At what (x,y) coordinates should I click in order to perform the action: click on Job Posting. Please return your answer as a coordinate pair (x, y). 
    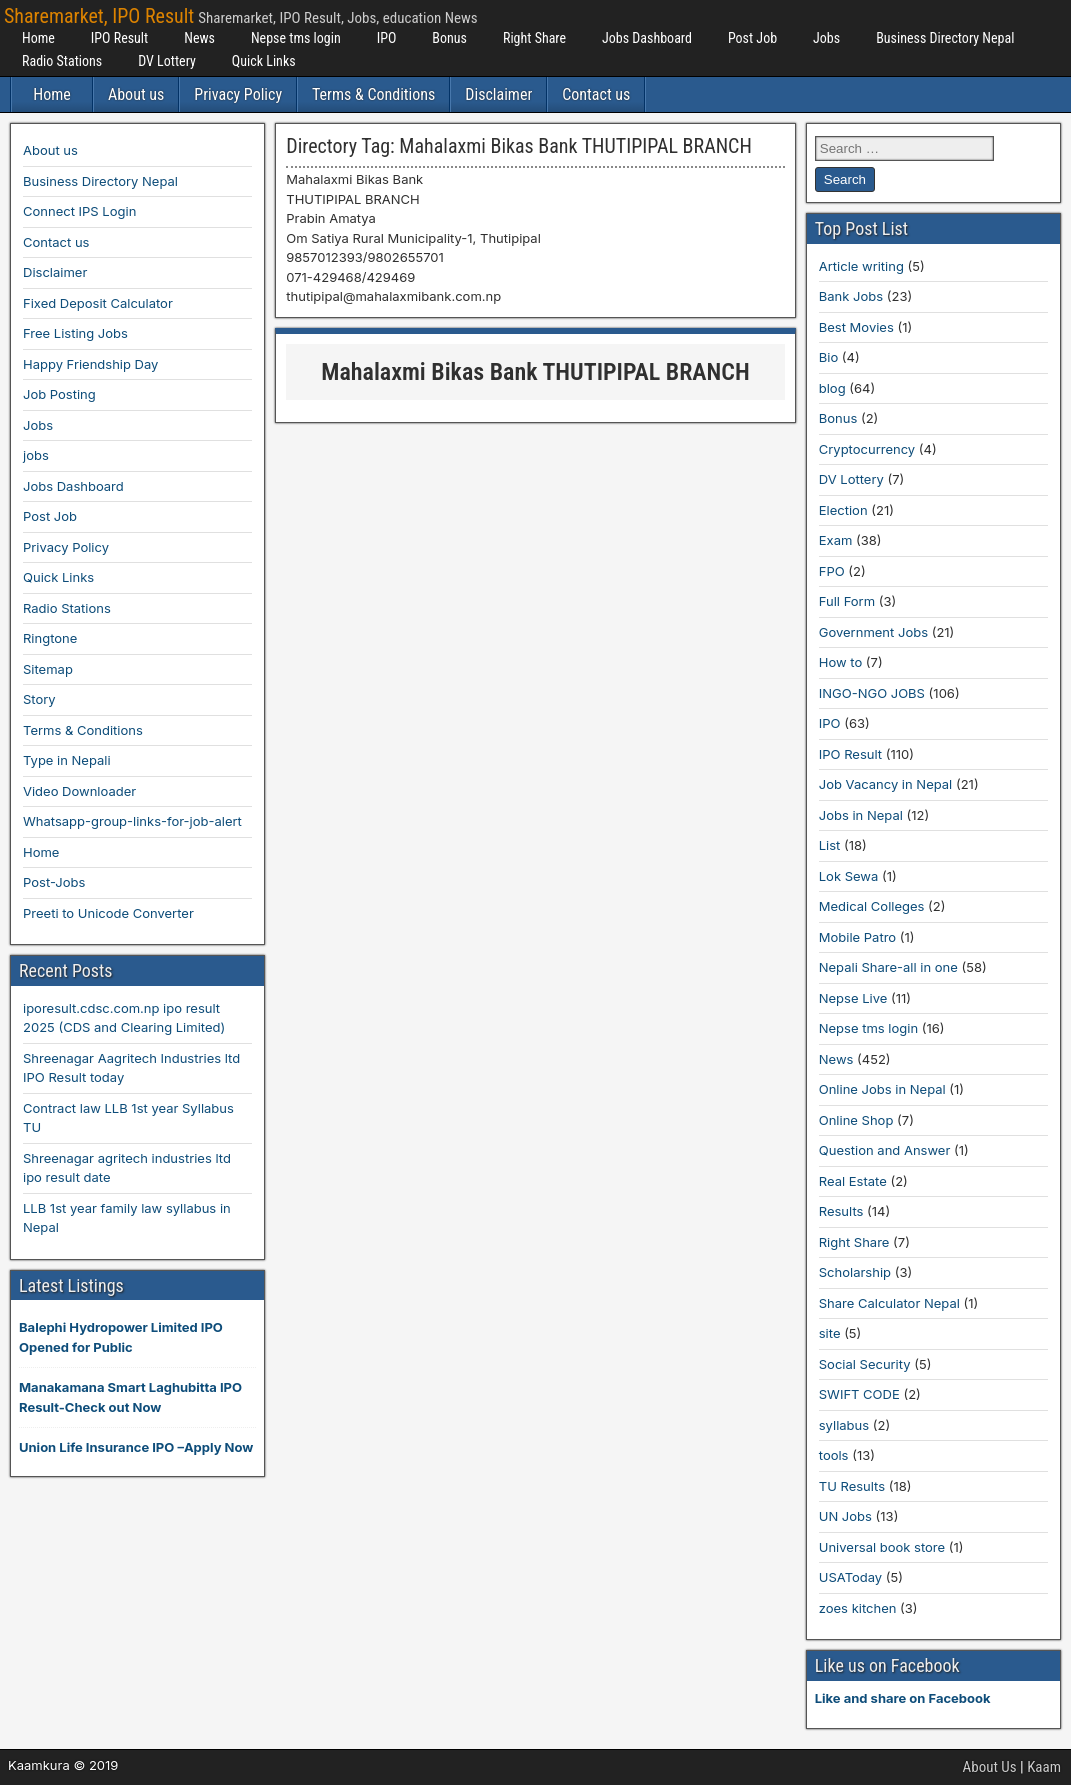
    Looking at the image, I should click on (59, 394).